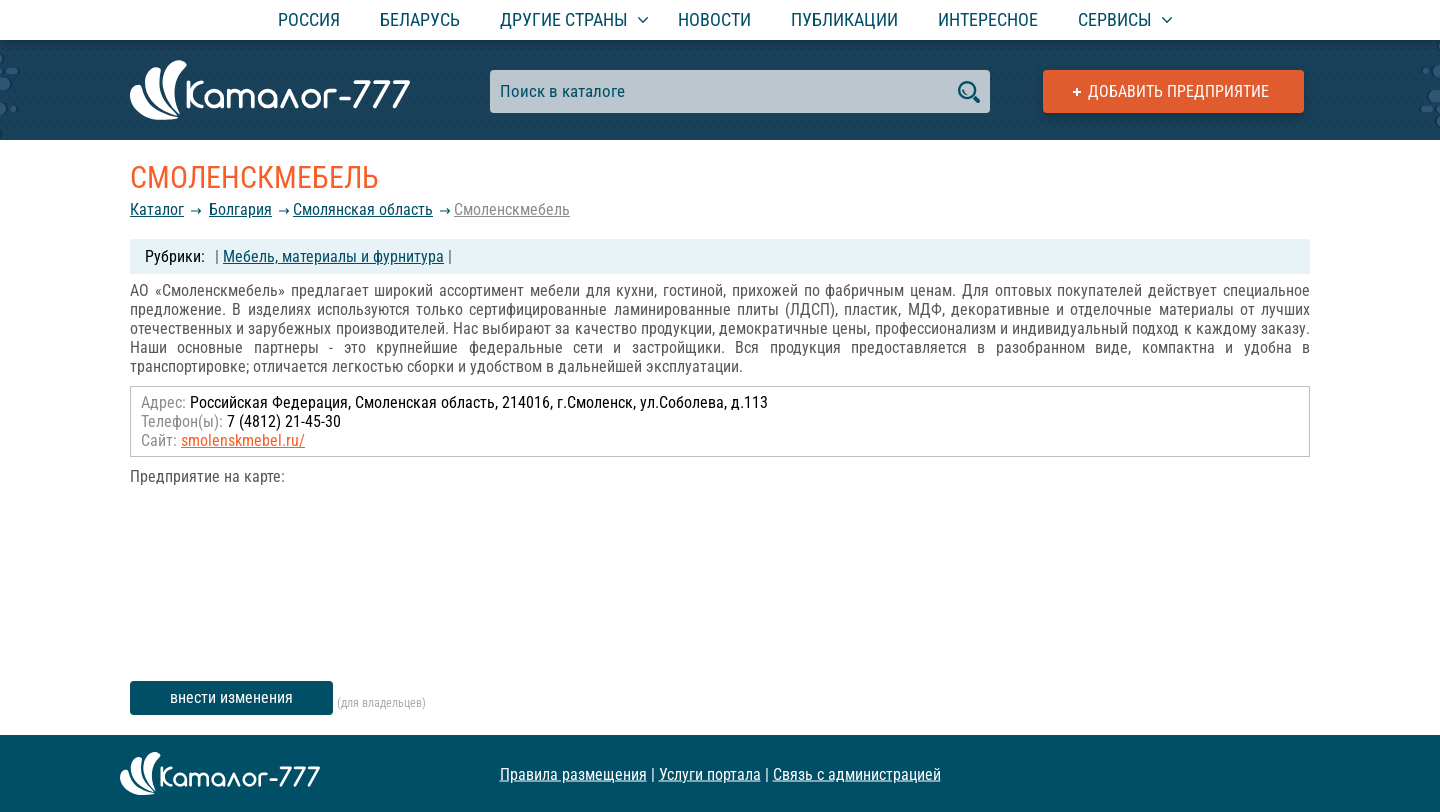 The width and height of the screenshot is (1440, 812). What do you see at coordinates (573, 773) in the screenshot?
I see `Правила размещения` at bounding box center [573, 773].